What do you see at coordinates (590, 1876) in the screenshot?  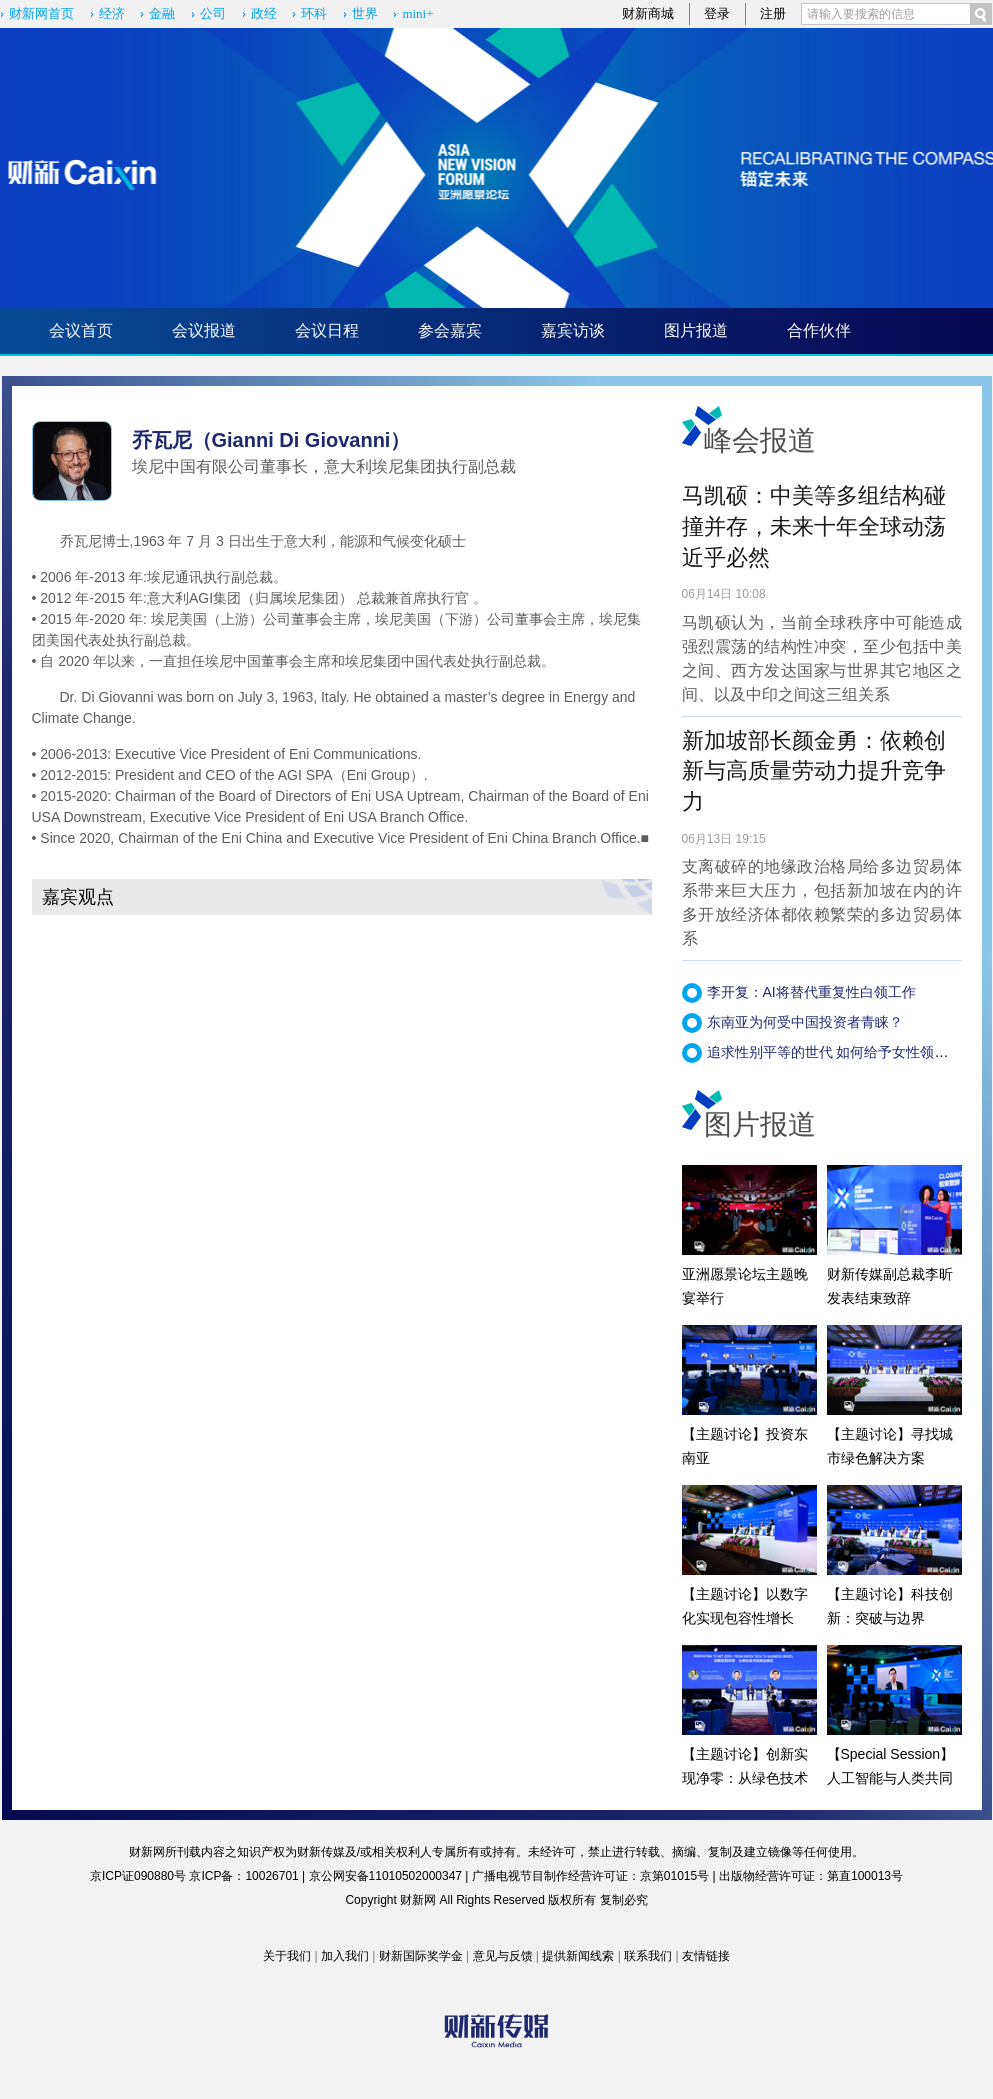 I see `广播电视节目制作经营许可证：京第01015号` at bounding box center [590, 1876].